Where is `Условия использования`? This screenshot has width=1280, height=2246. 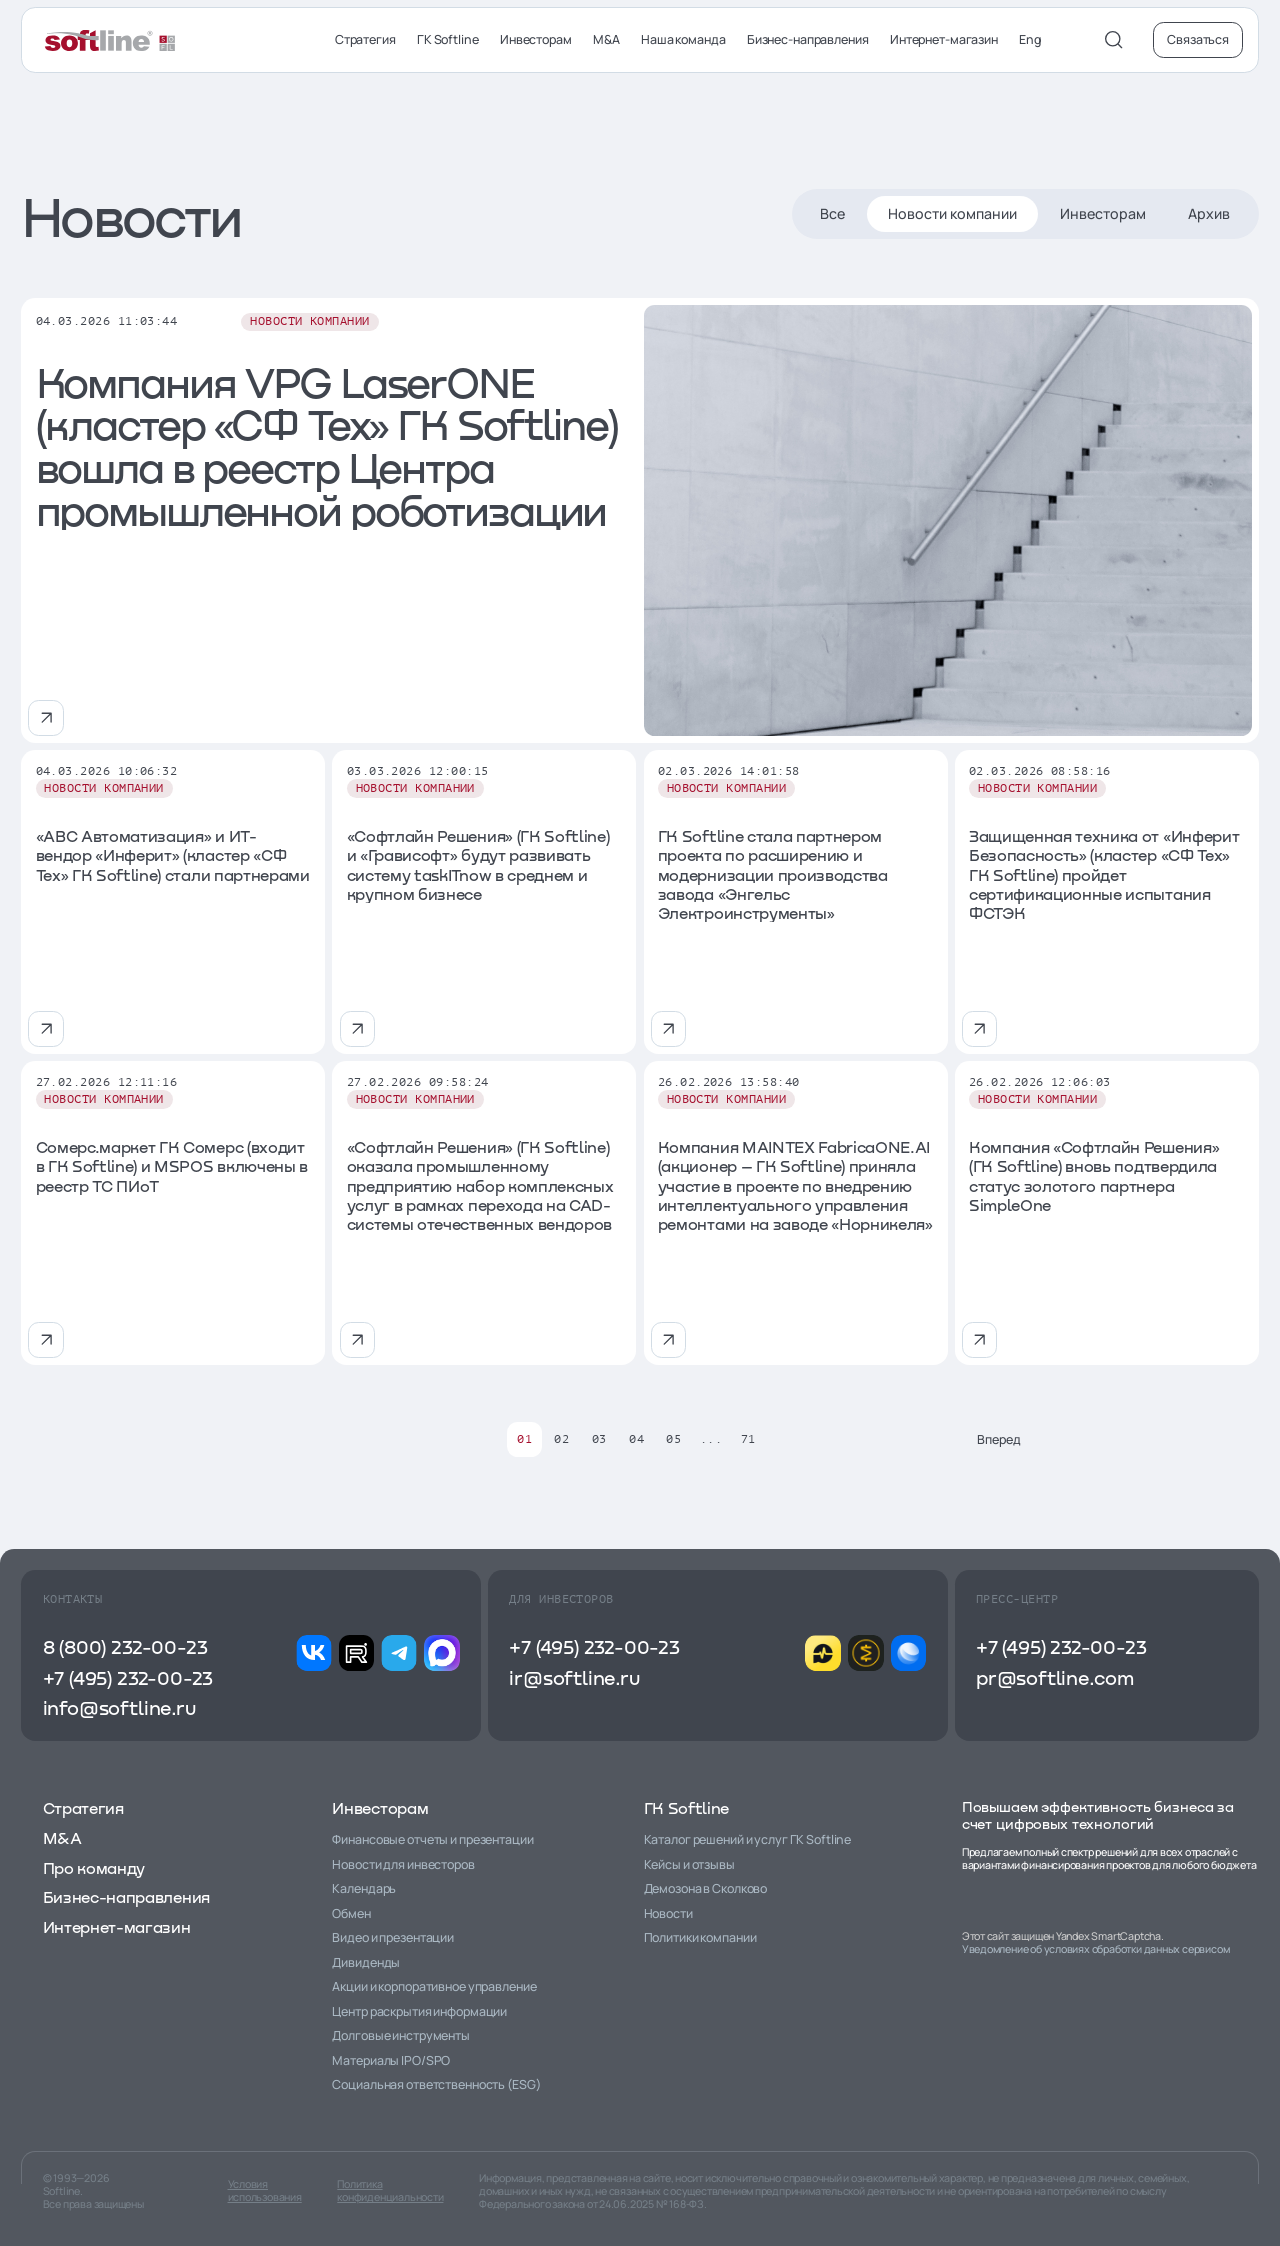
Условия использования is located at coordinates (265, 2191).